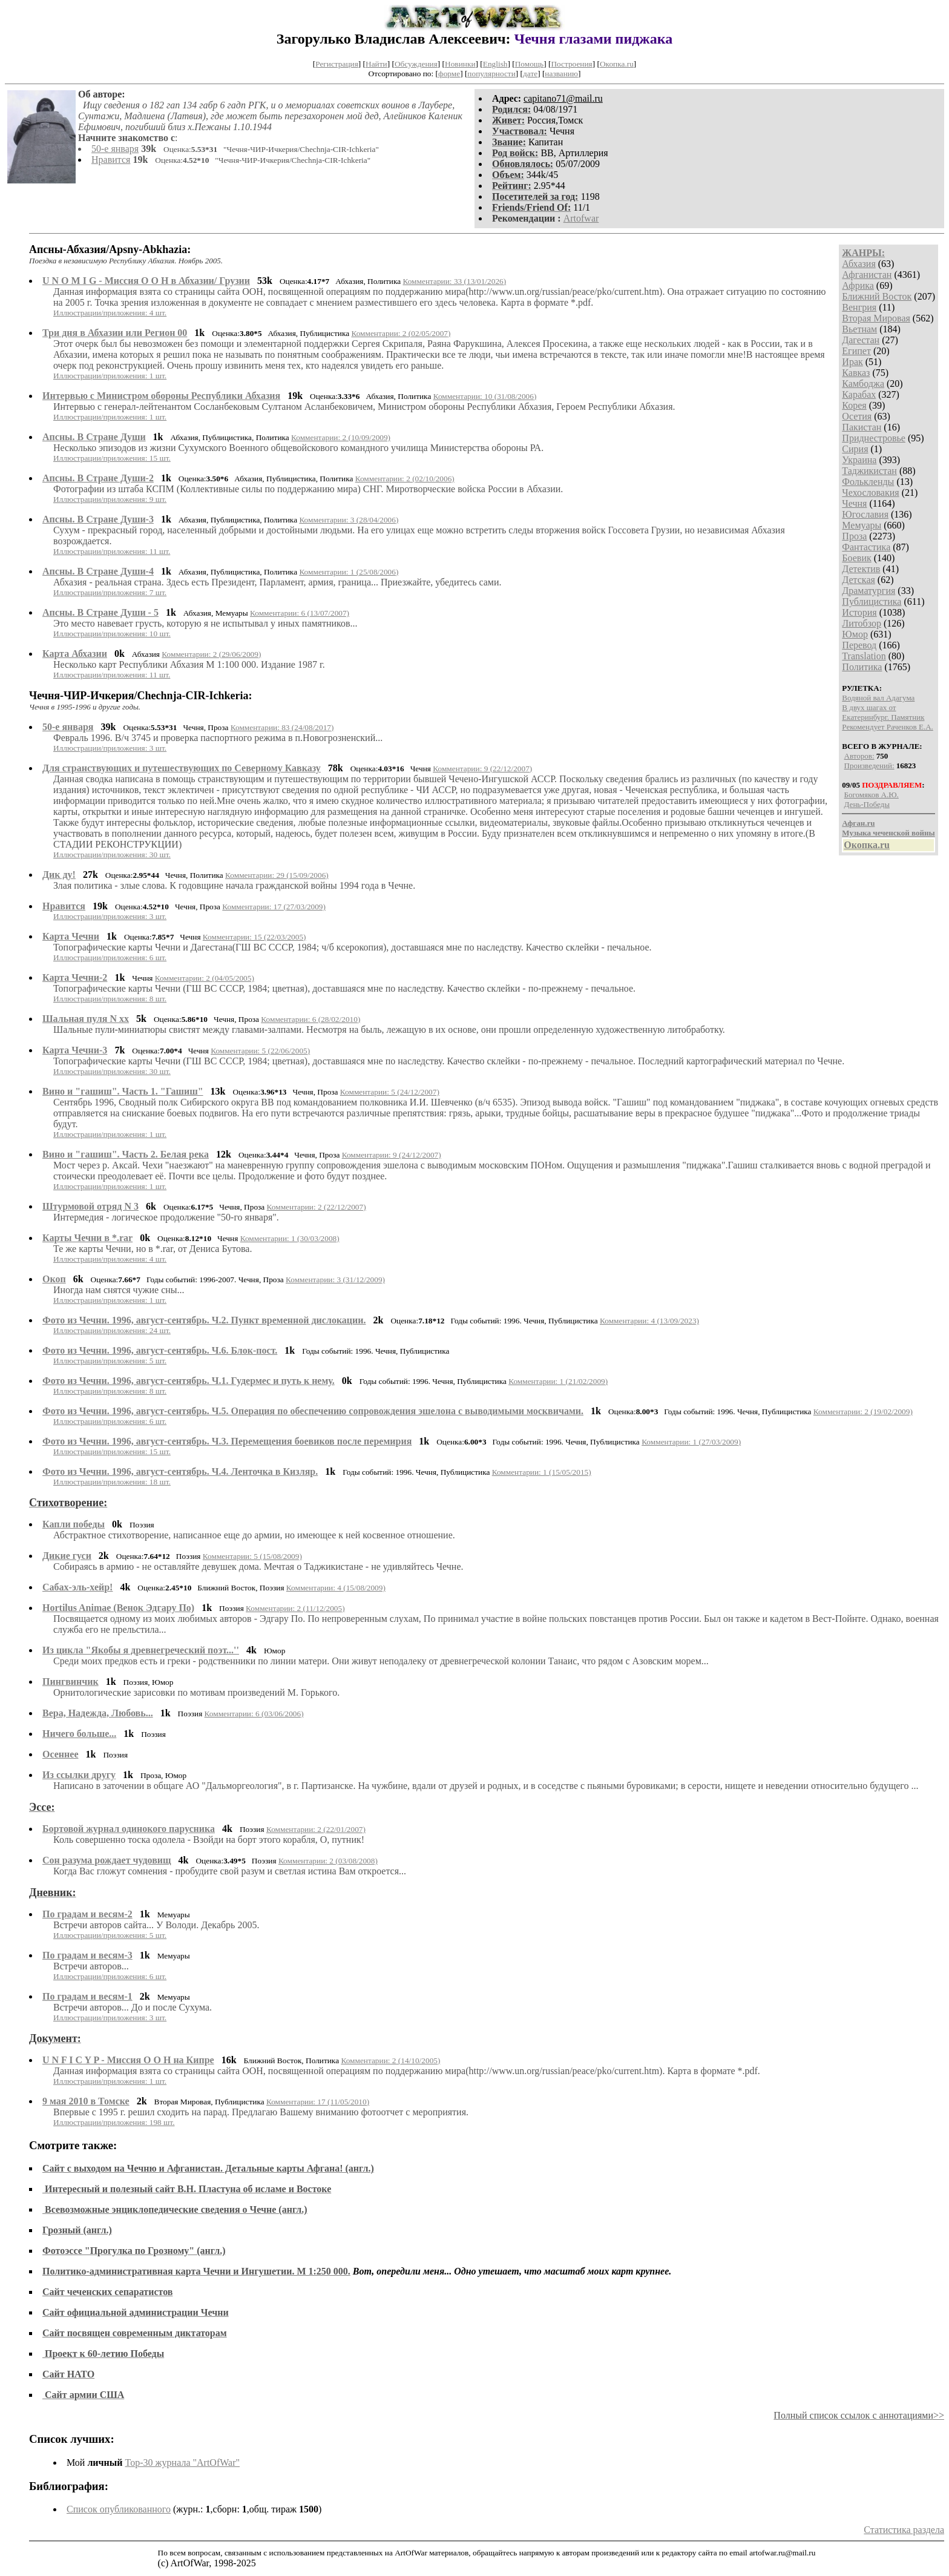  What do you see at coordinates (109, 998) in the screenshot?
I see `Иллюстрации/приложения: 8 шт.` at bounding box center [109, 998].